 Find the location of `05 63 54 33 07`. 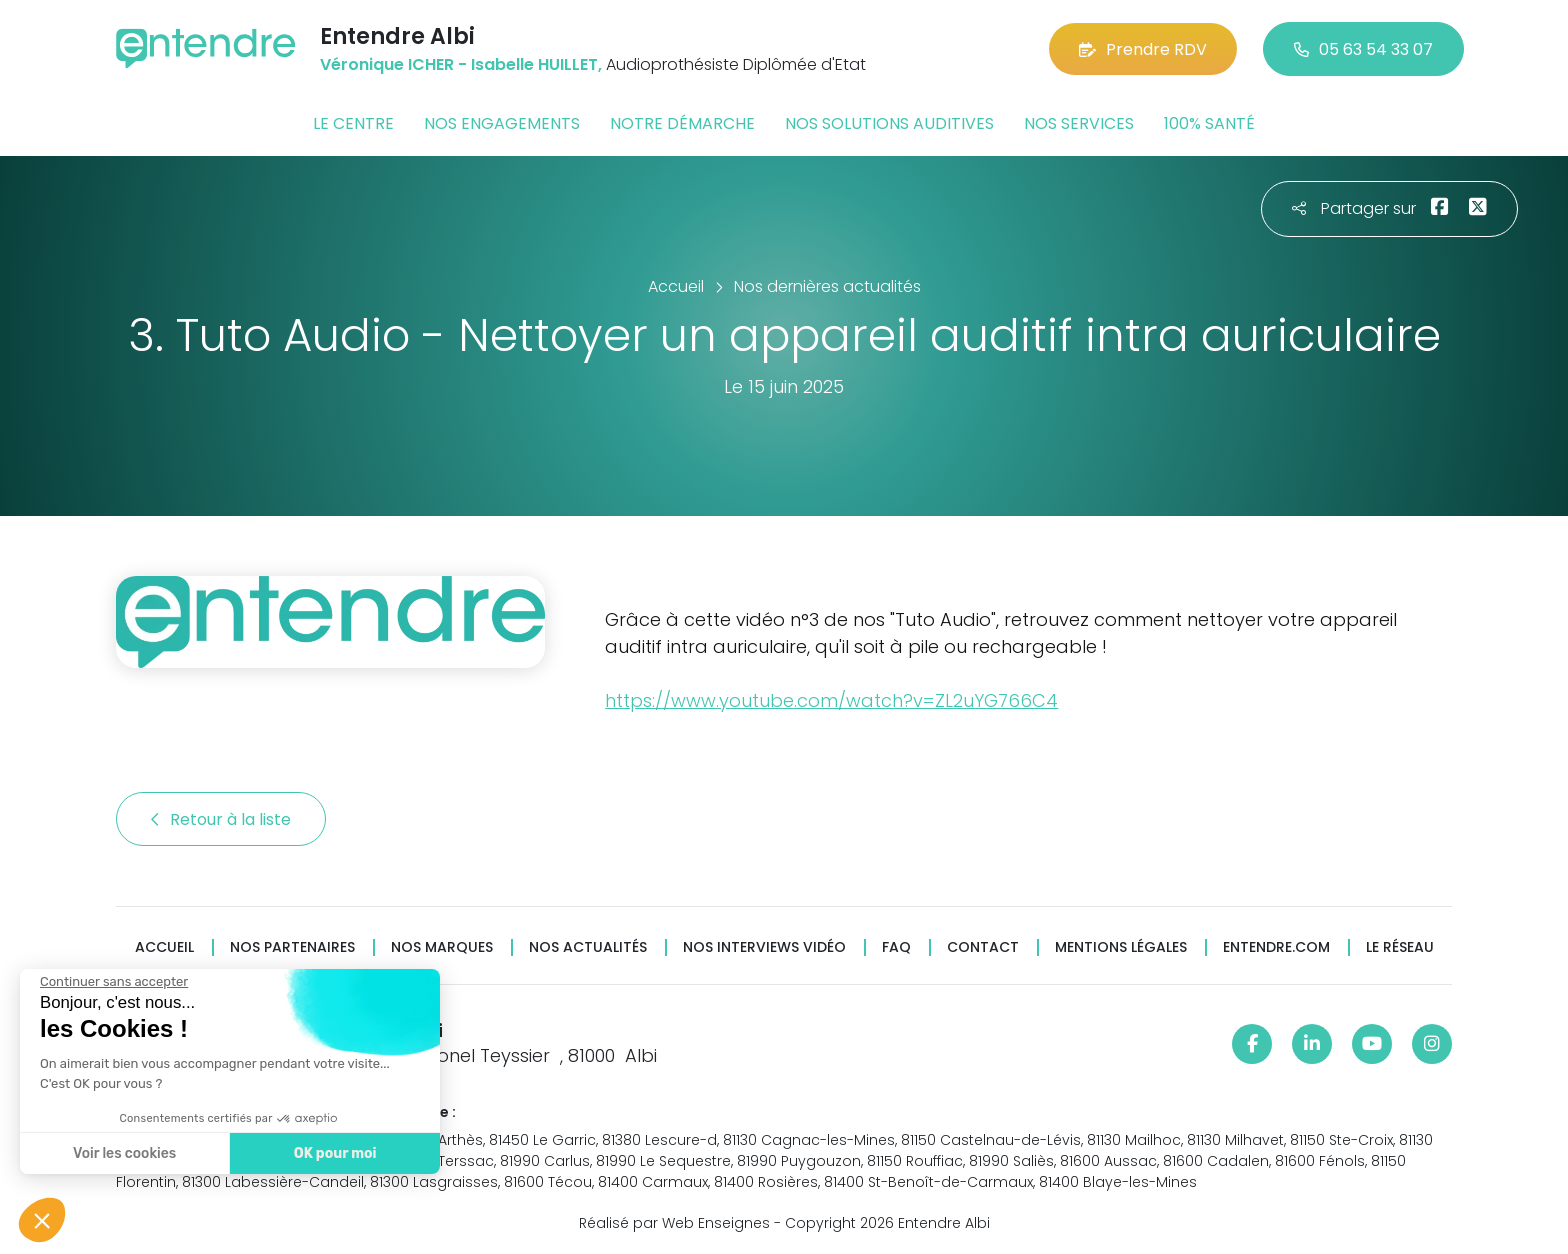

05 63 54 33 07 is located at coordinates (1363, 49).